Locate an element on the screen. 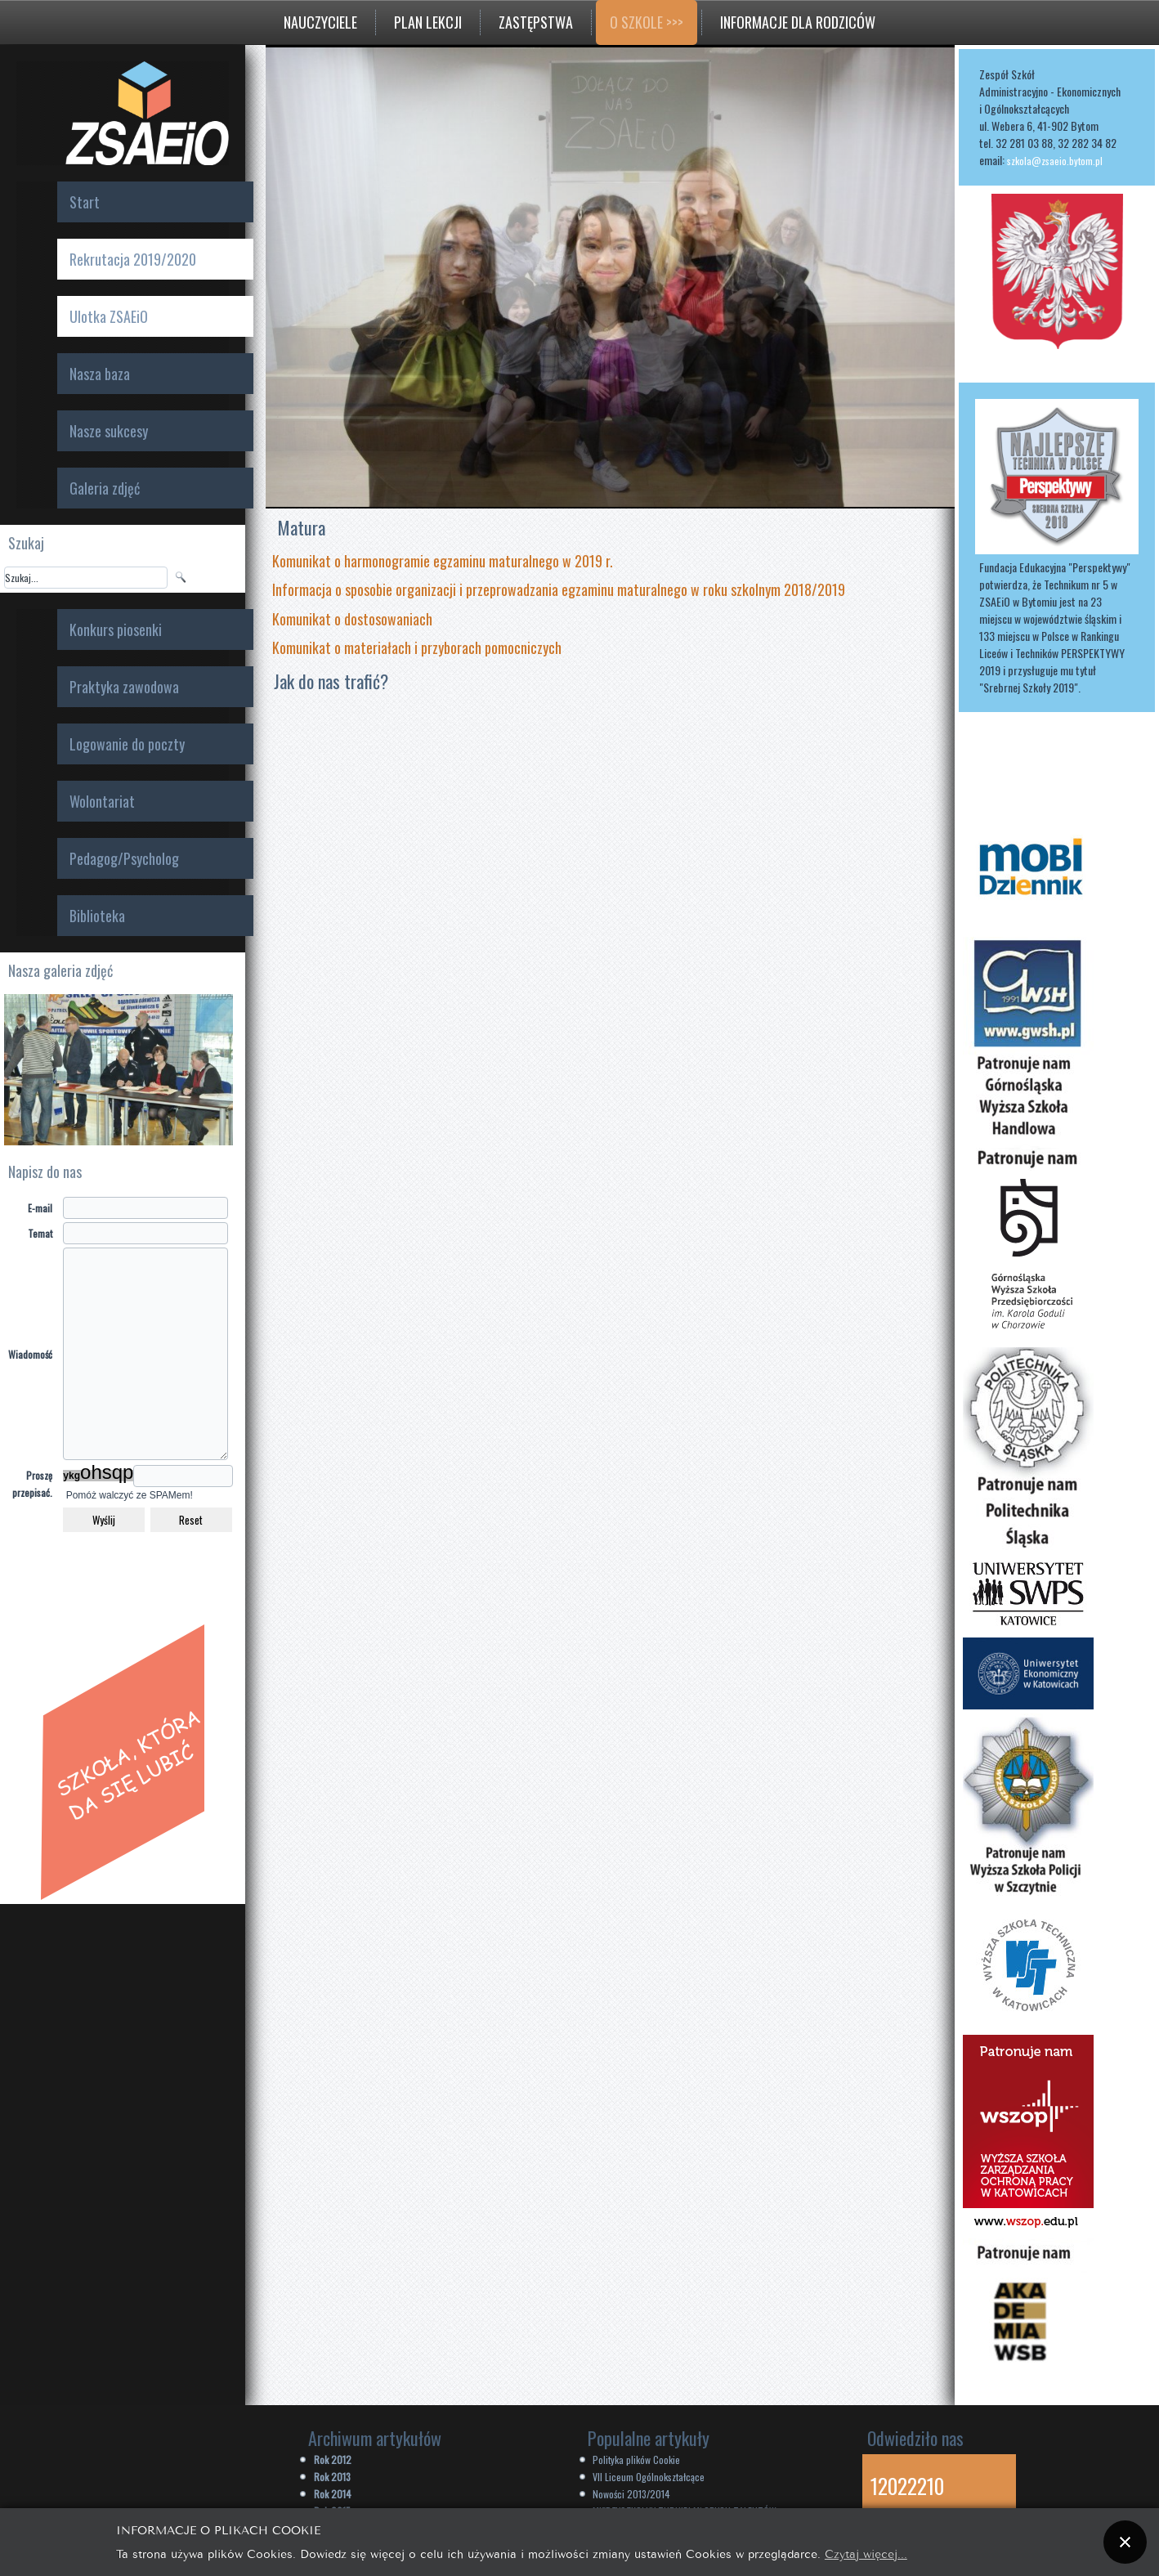  Ulotka ZSAEiO is located at coordinates (108, 316).